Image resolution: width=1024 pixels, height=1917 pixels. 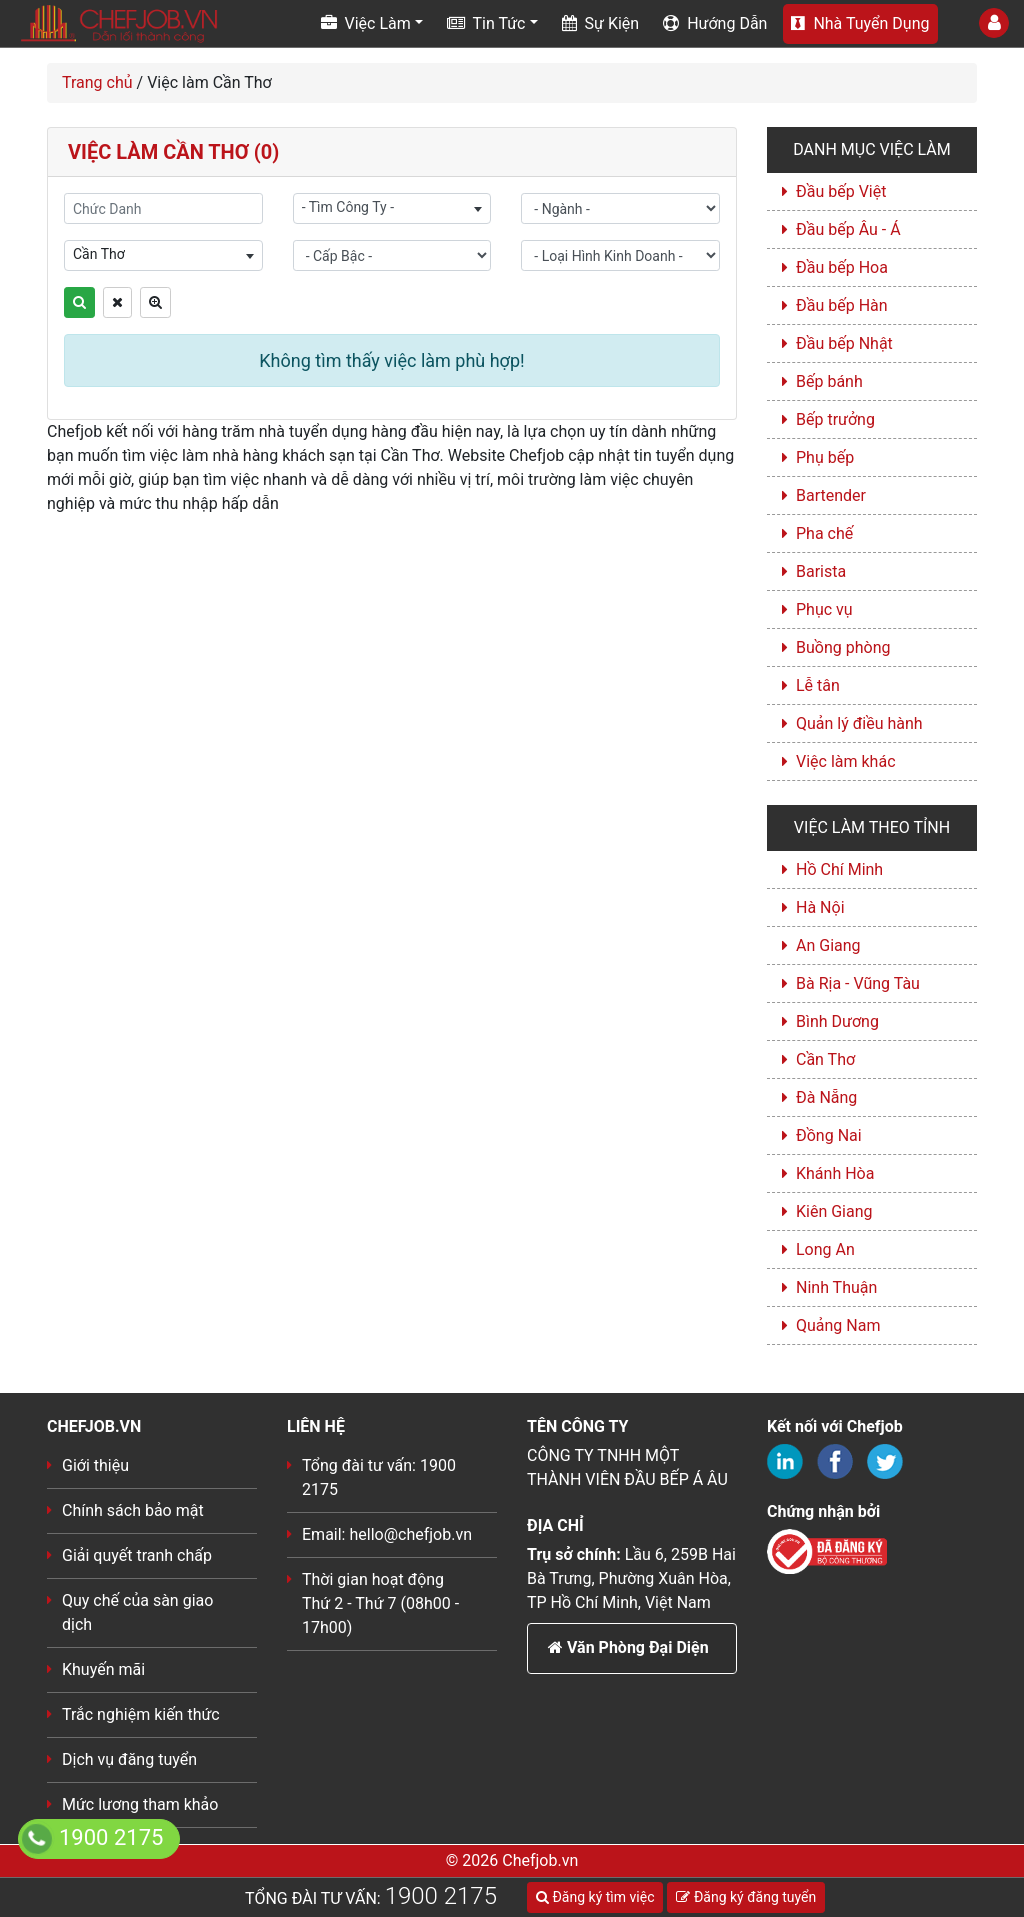 What do you see at coordinates (133, 1510) in the screenshot?
I see `Chính sách bảo mật` at bounding box center [133, 1510].